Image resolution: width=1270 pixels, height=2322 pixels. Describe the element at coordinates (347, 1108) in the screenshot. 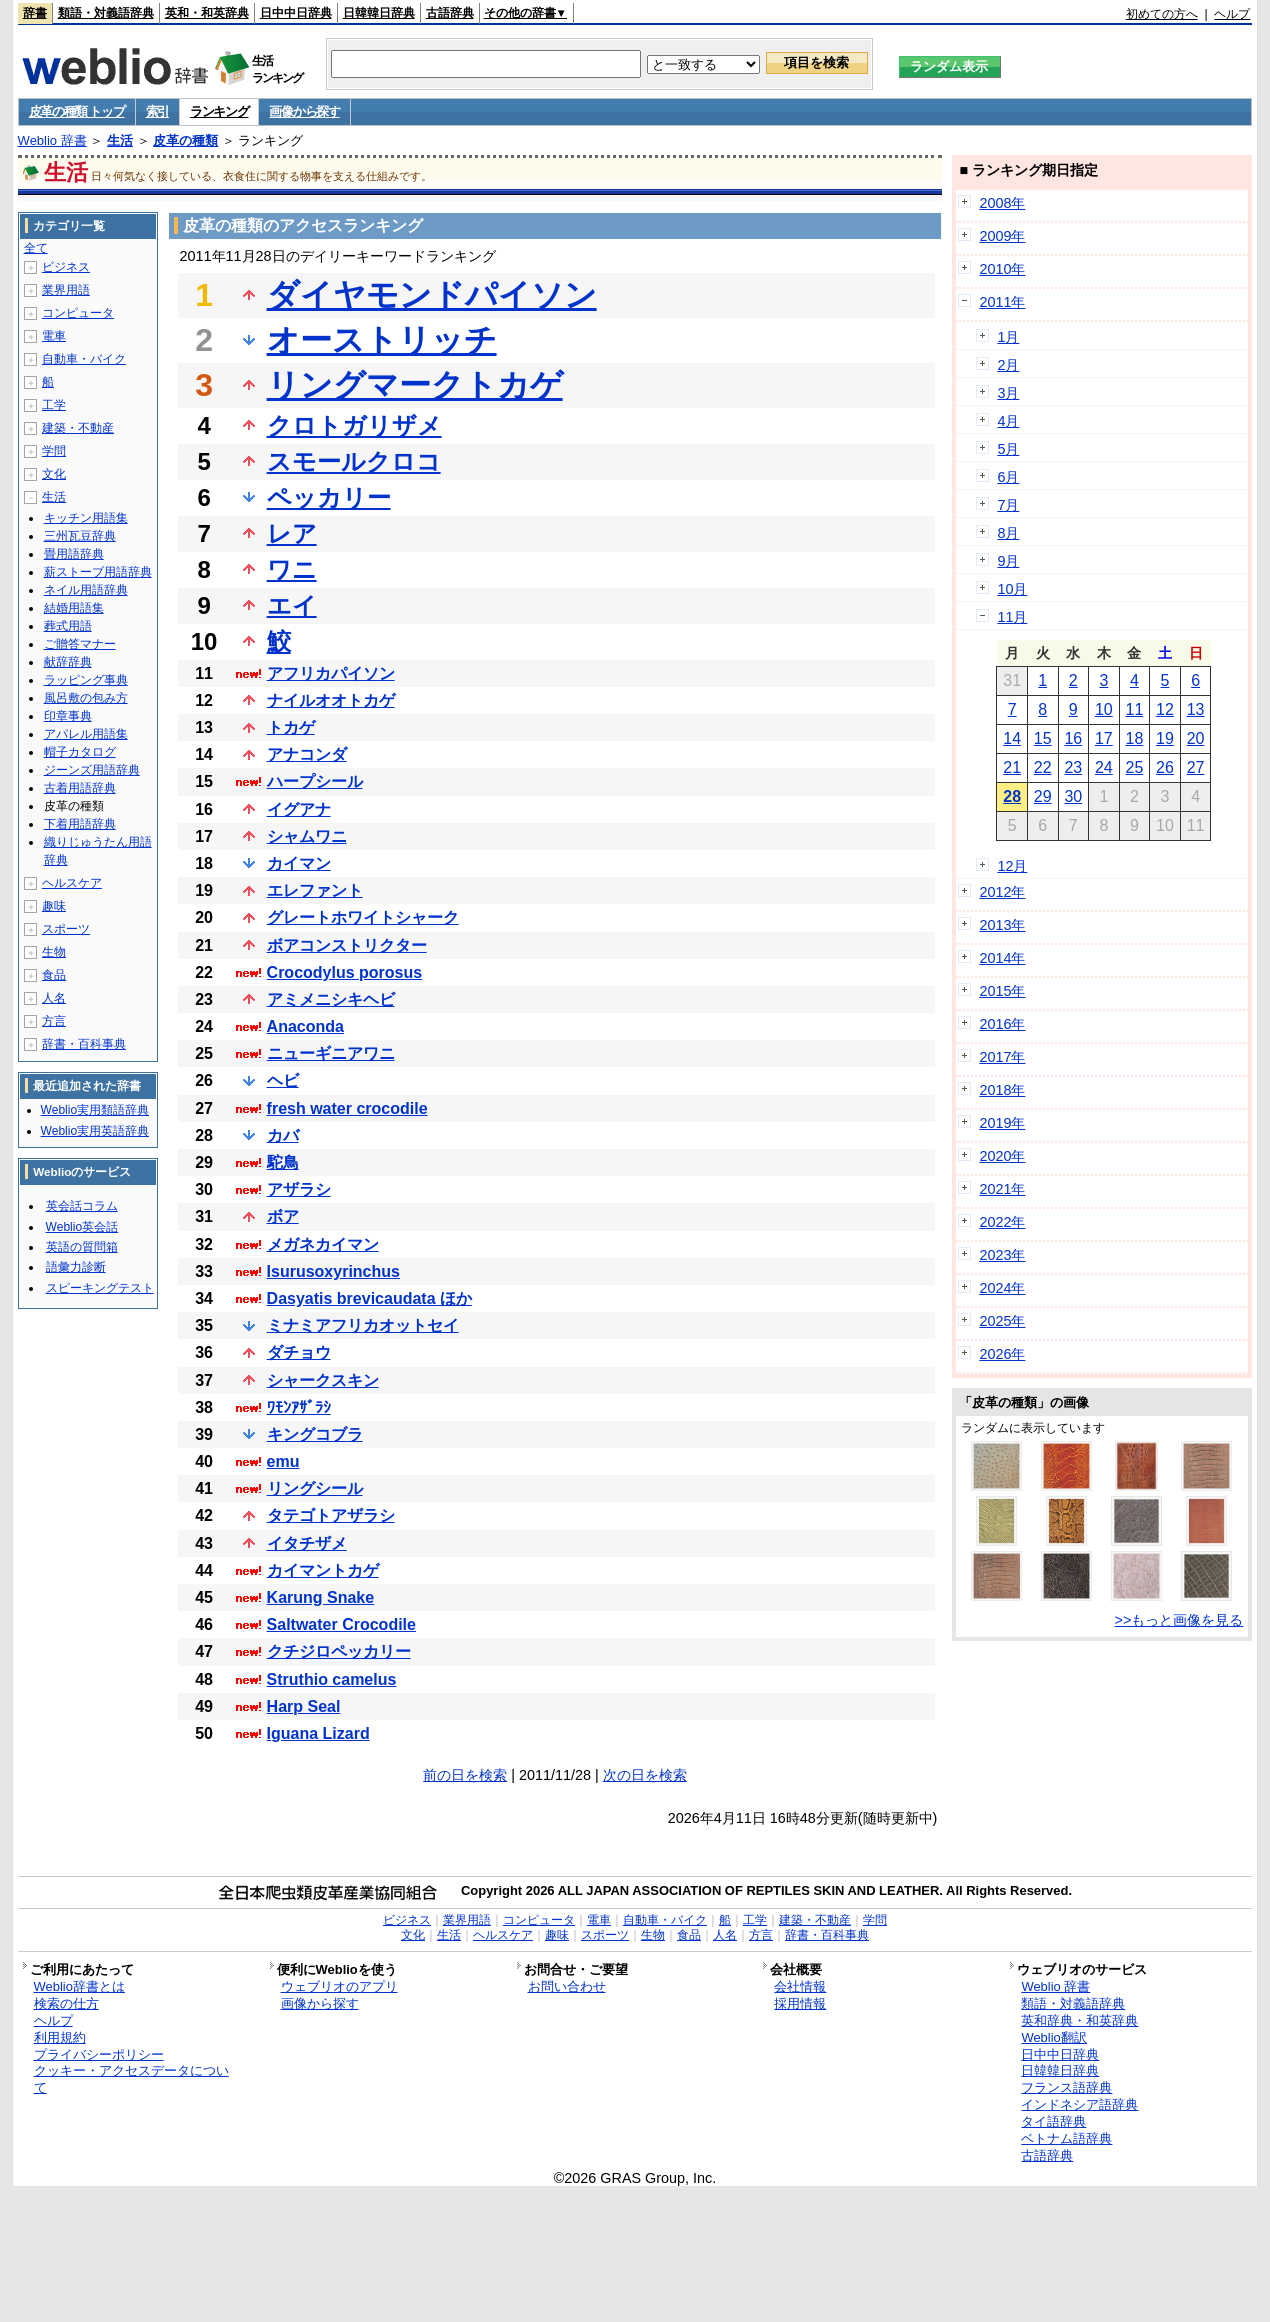

I see `fresh water crocodile` at that location.